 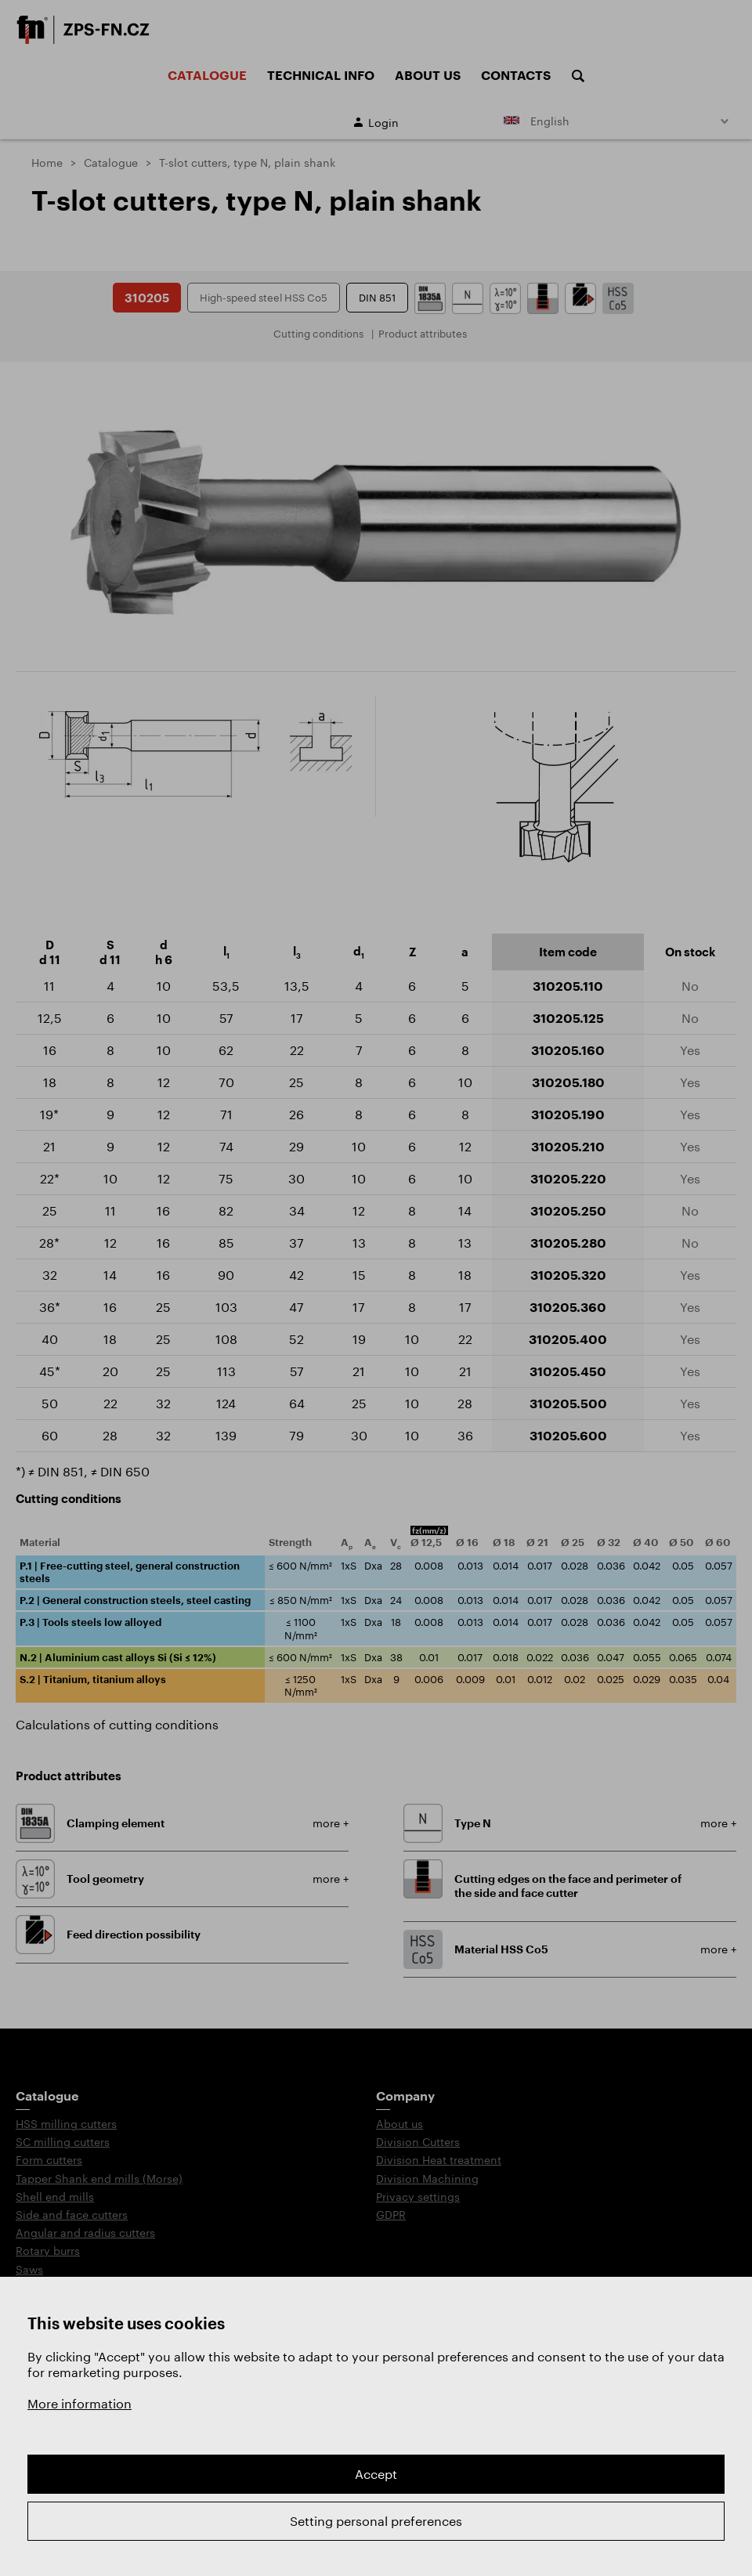 I want to click on Accept, so click(x=376, y=2473).